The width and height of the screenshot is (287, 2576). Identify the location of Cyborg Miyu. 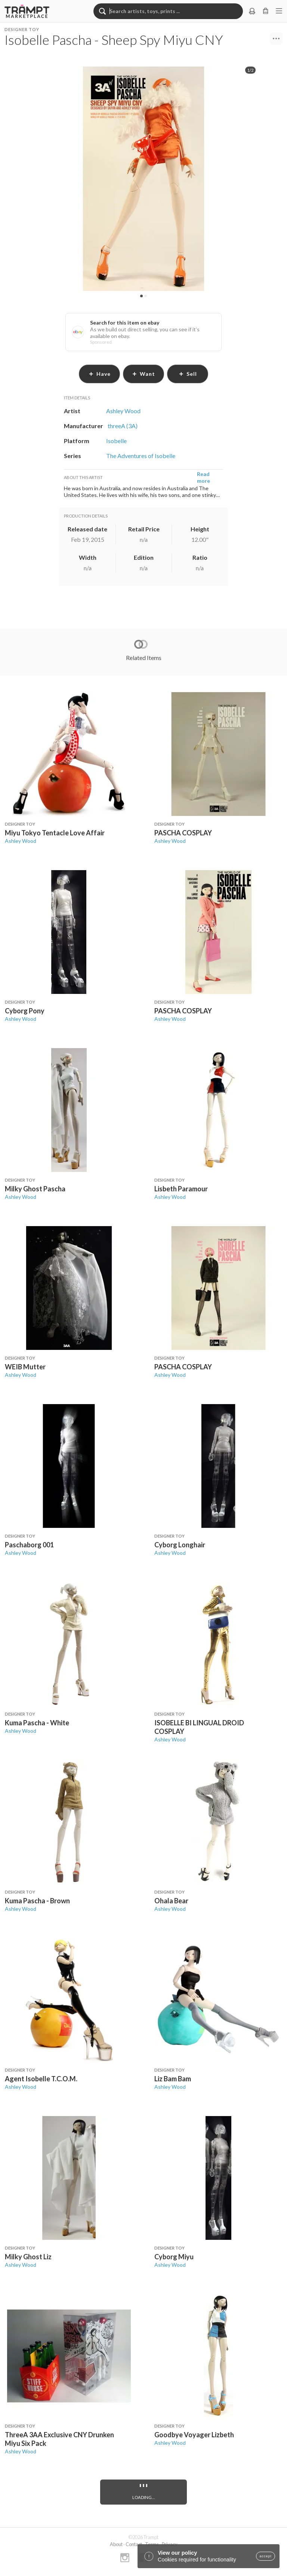
(174, 2257).